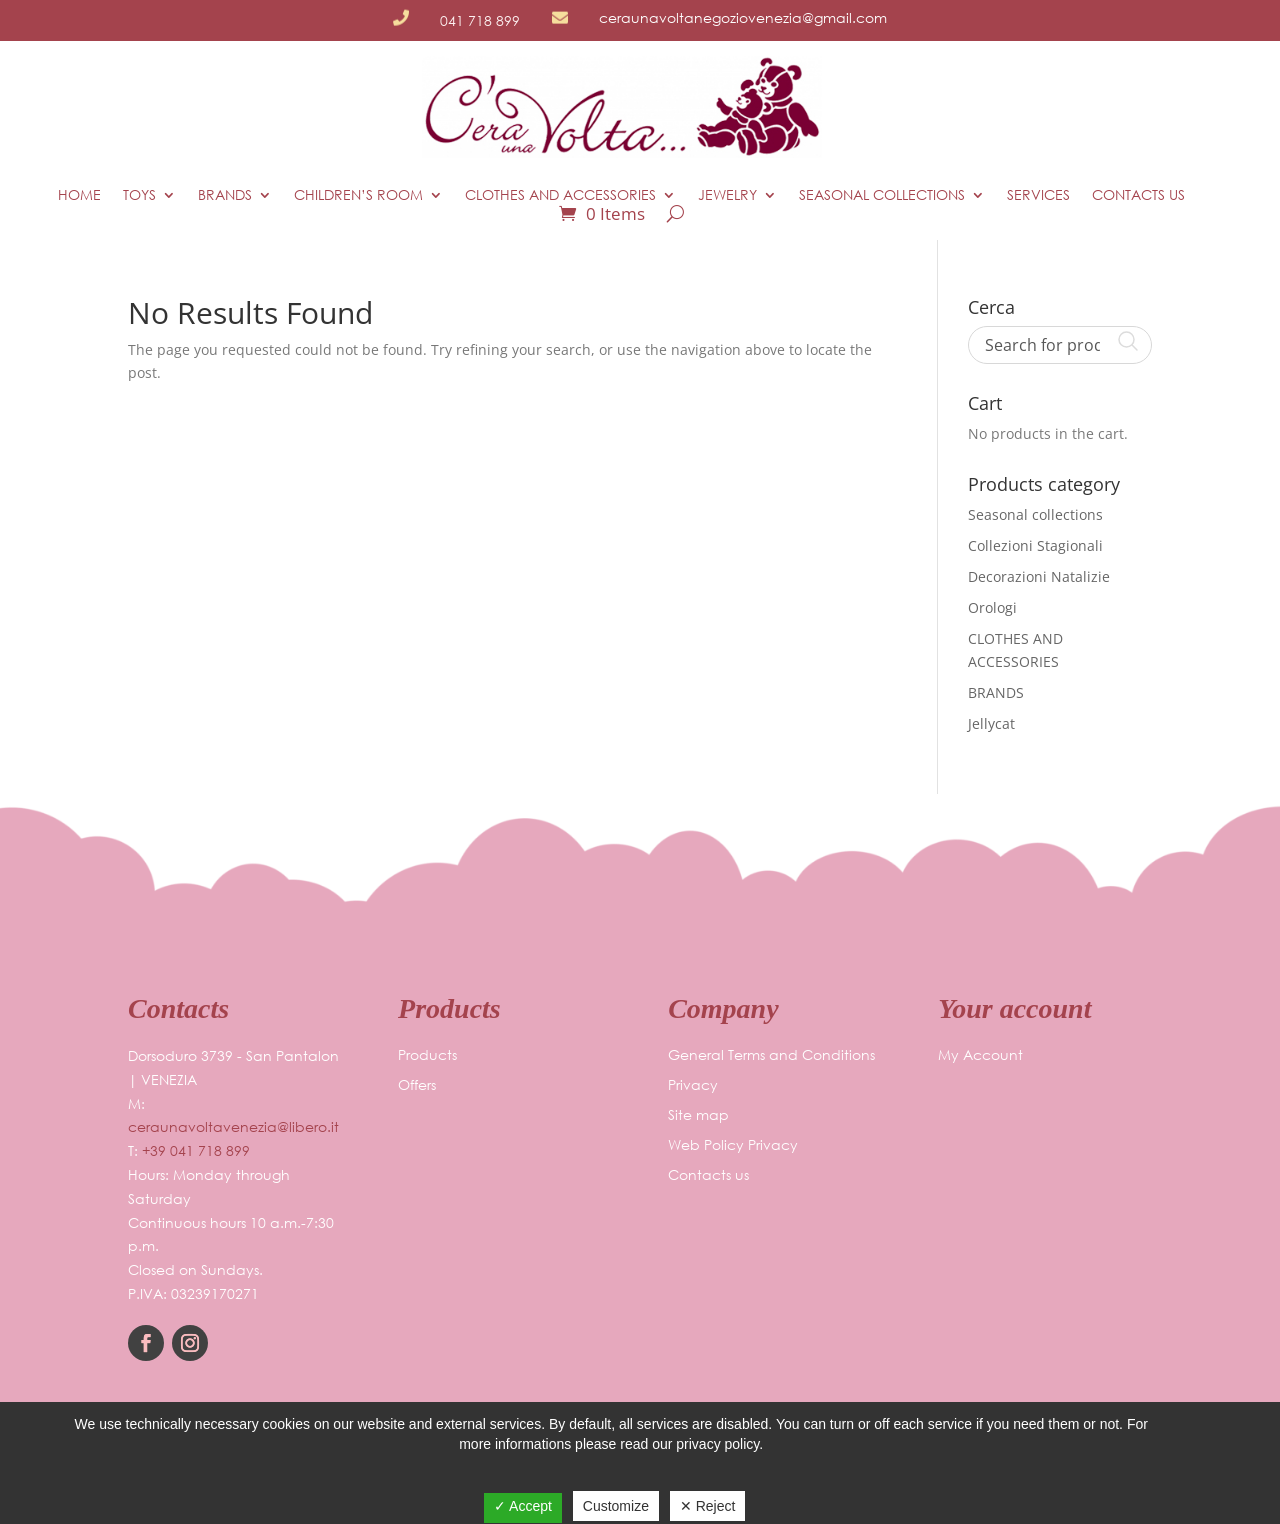 This screenshot has width=1280, height=1524. What do you see at coordinates (882, 195) in the screenshot?
I see `Seasonal collections` at bounding box center [882, 195].